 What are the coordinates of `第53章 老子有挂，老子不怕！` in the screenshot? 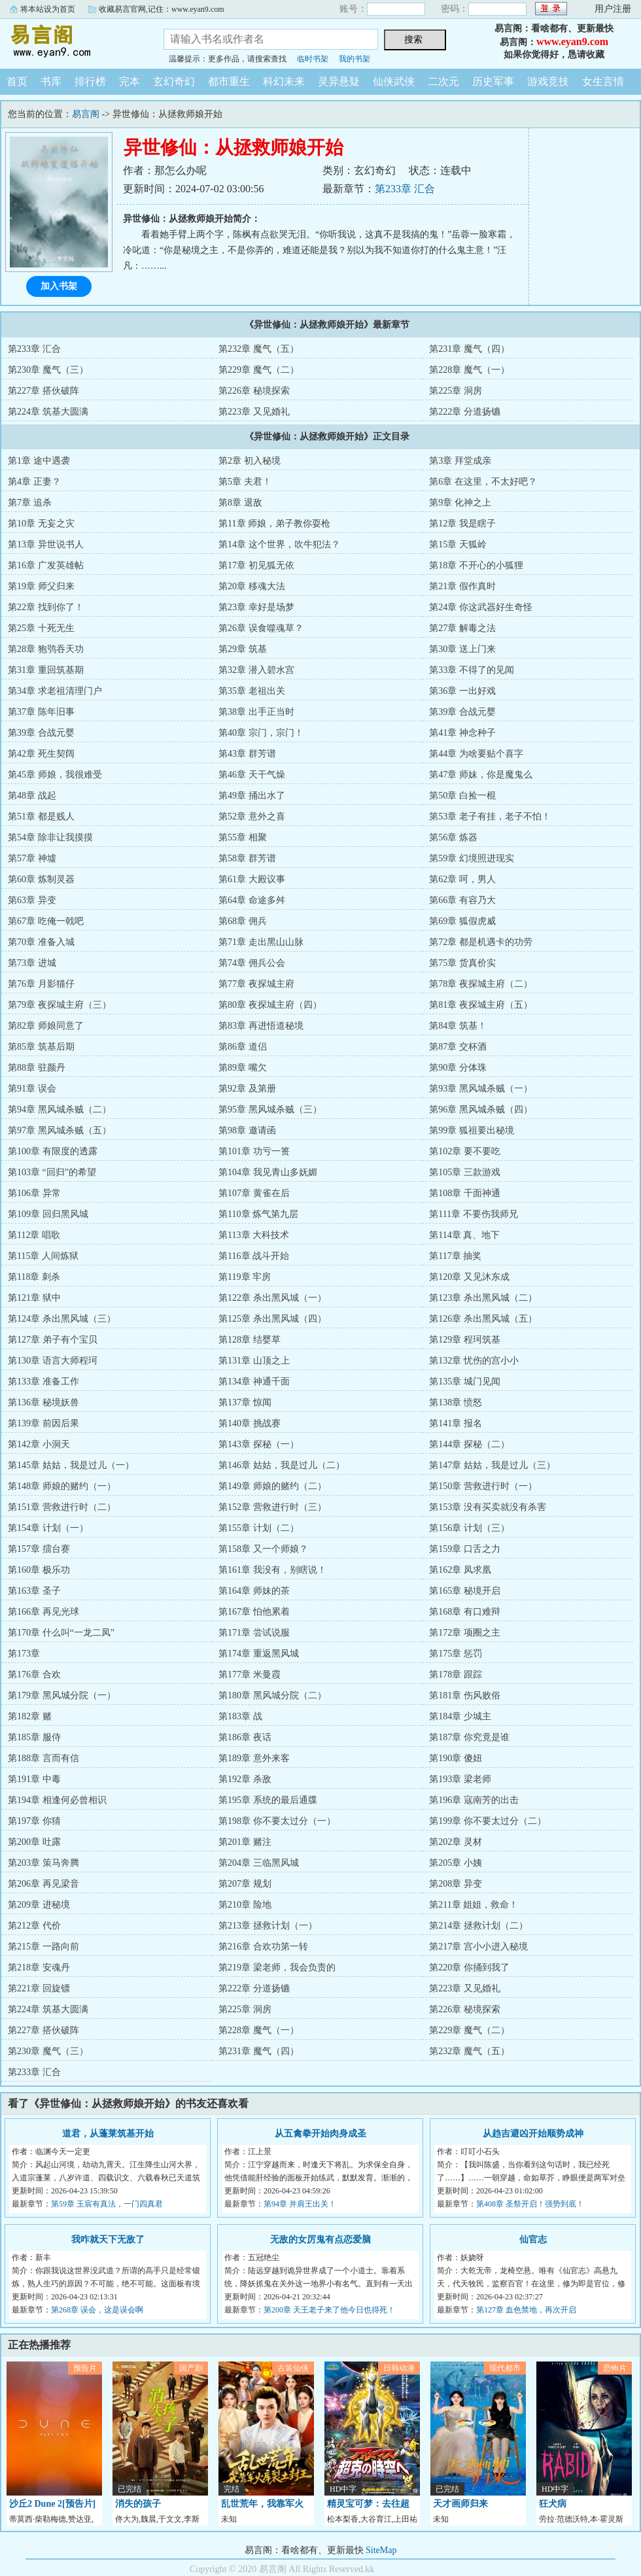 It's located at (490, 816).